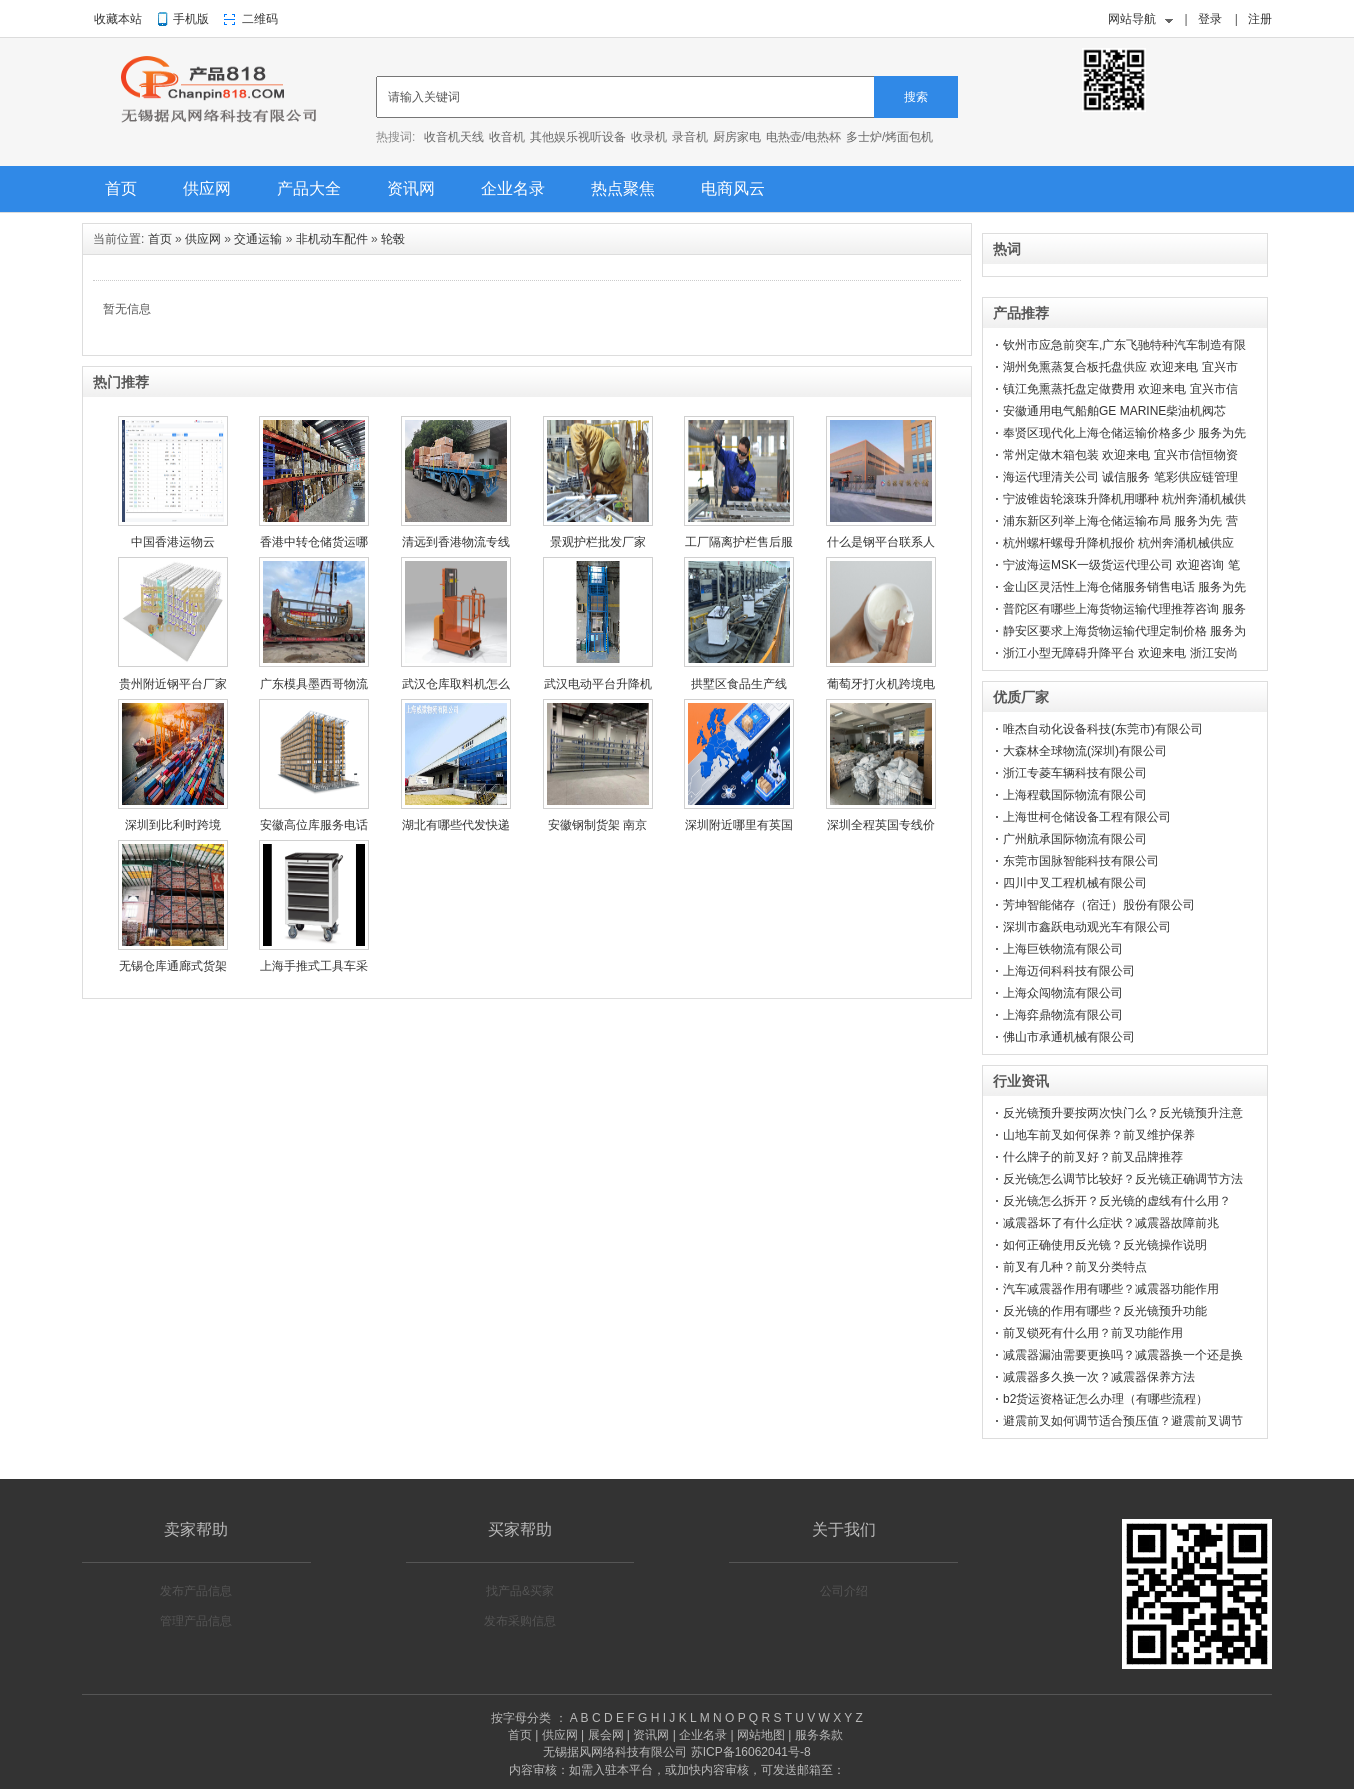  What do you see at coordinates (1105, 1245) in the screenshot?
I see `如何正确使用反光镜？反光镜操作说明` at bounding box center [1105, 1245].